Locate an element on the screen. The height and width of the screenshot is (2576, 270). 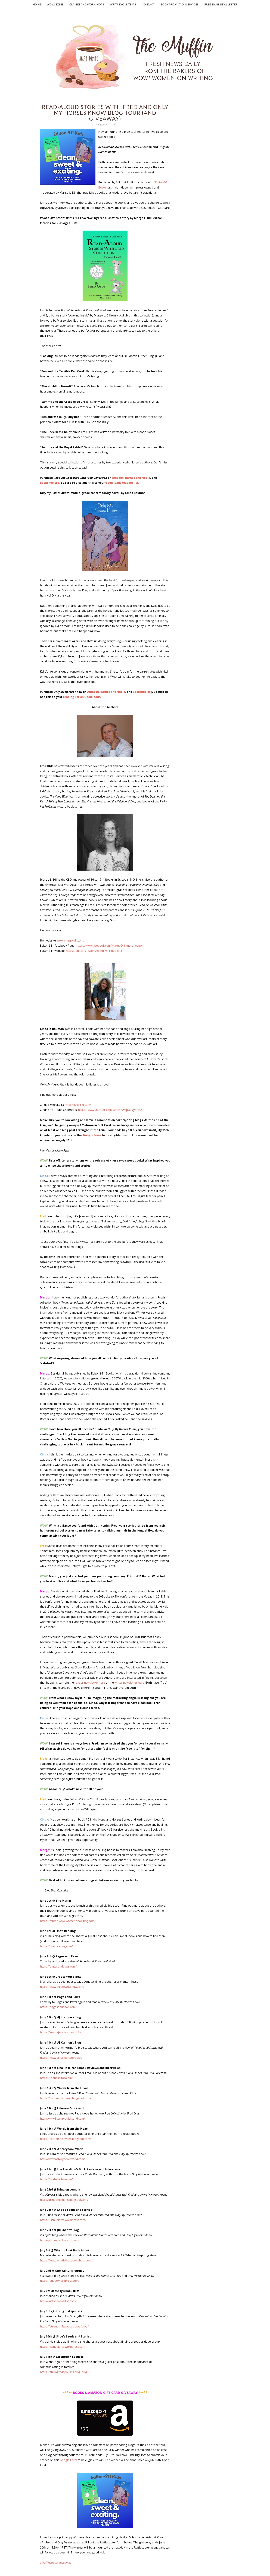
https://strength4spouses.blog/blog/ is located at coordinates (64, 2326).